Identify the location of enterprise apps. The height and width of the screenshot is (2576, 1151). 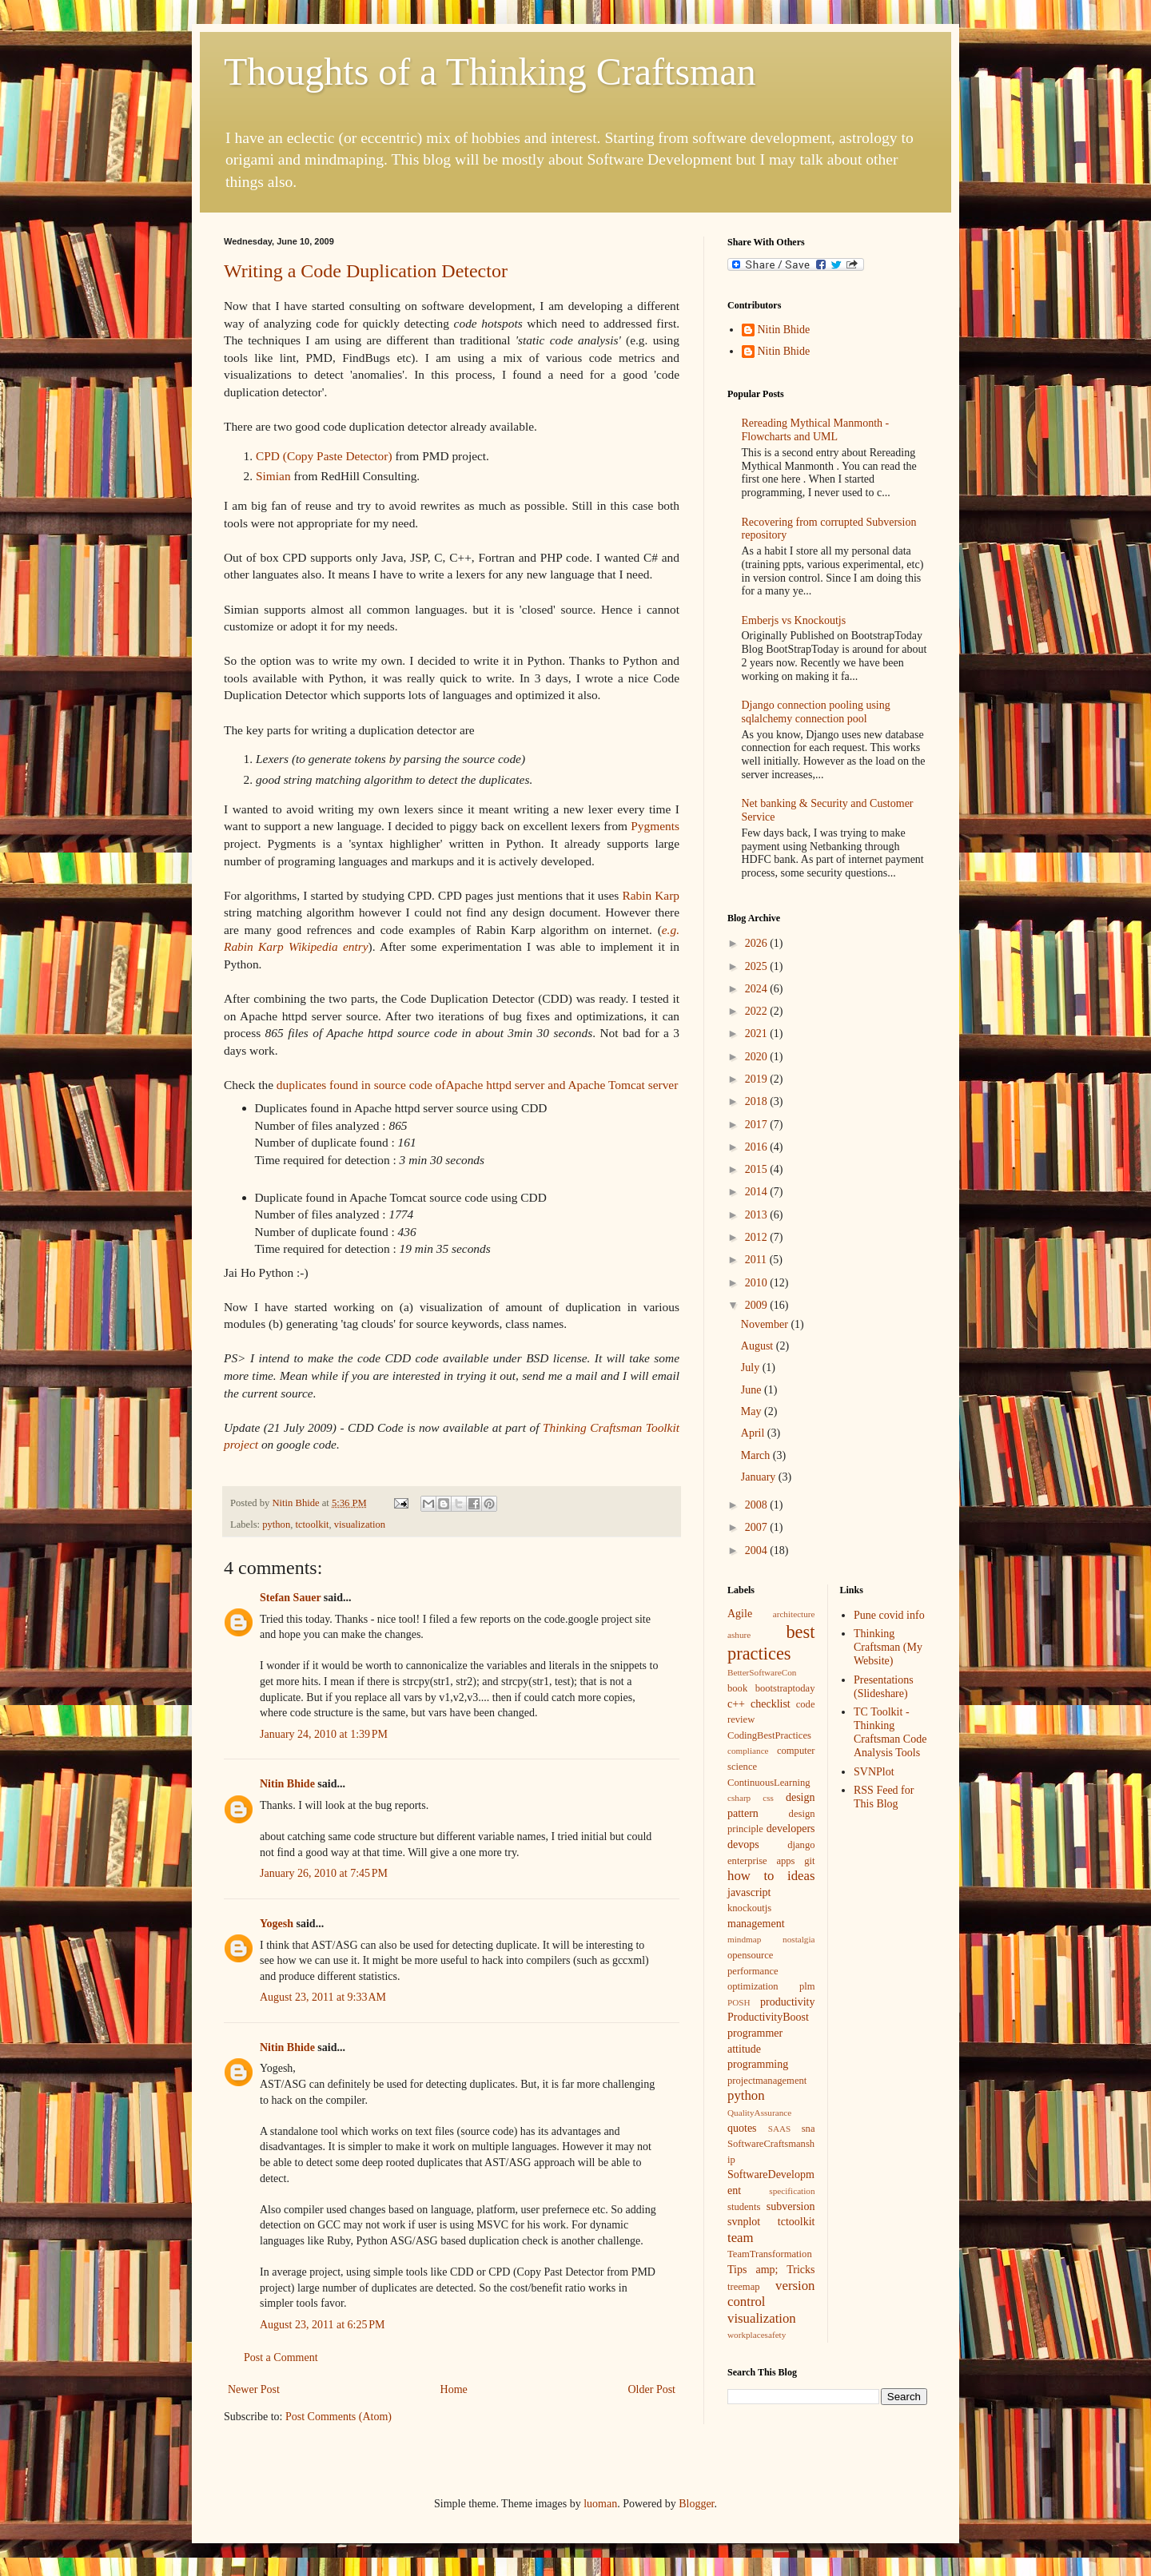
(761, 1860).